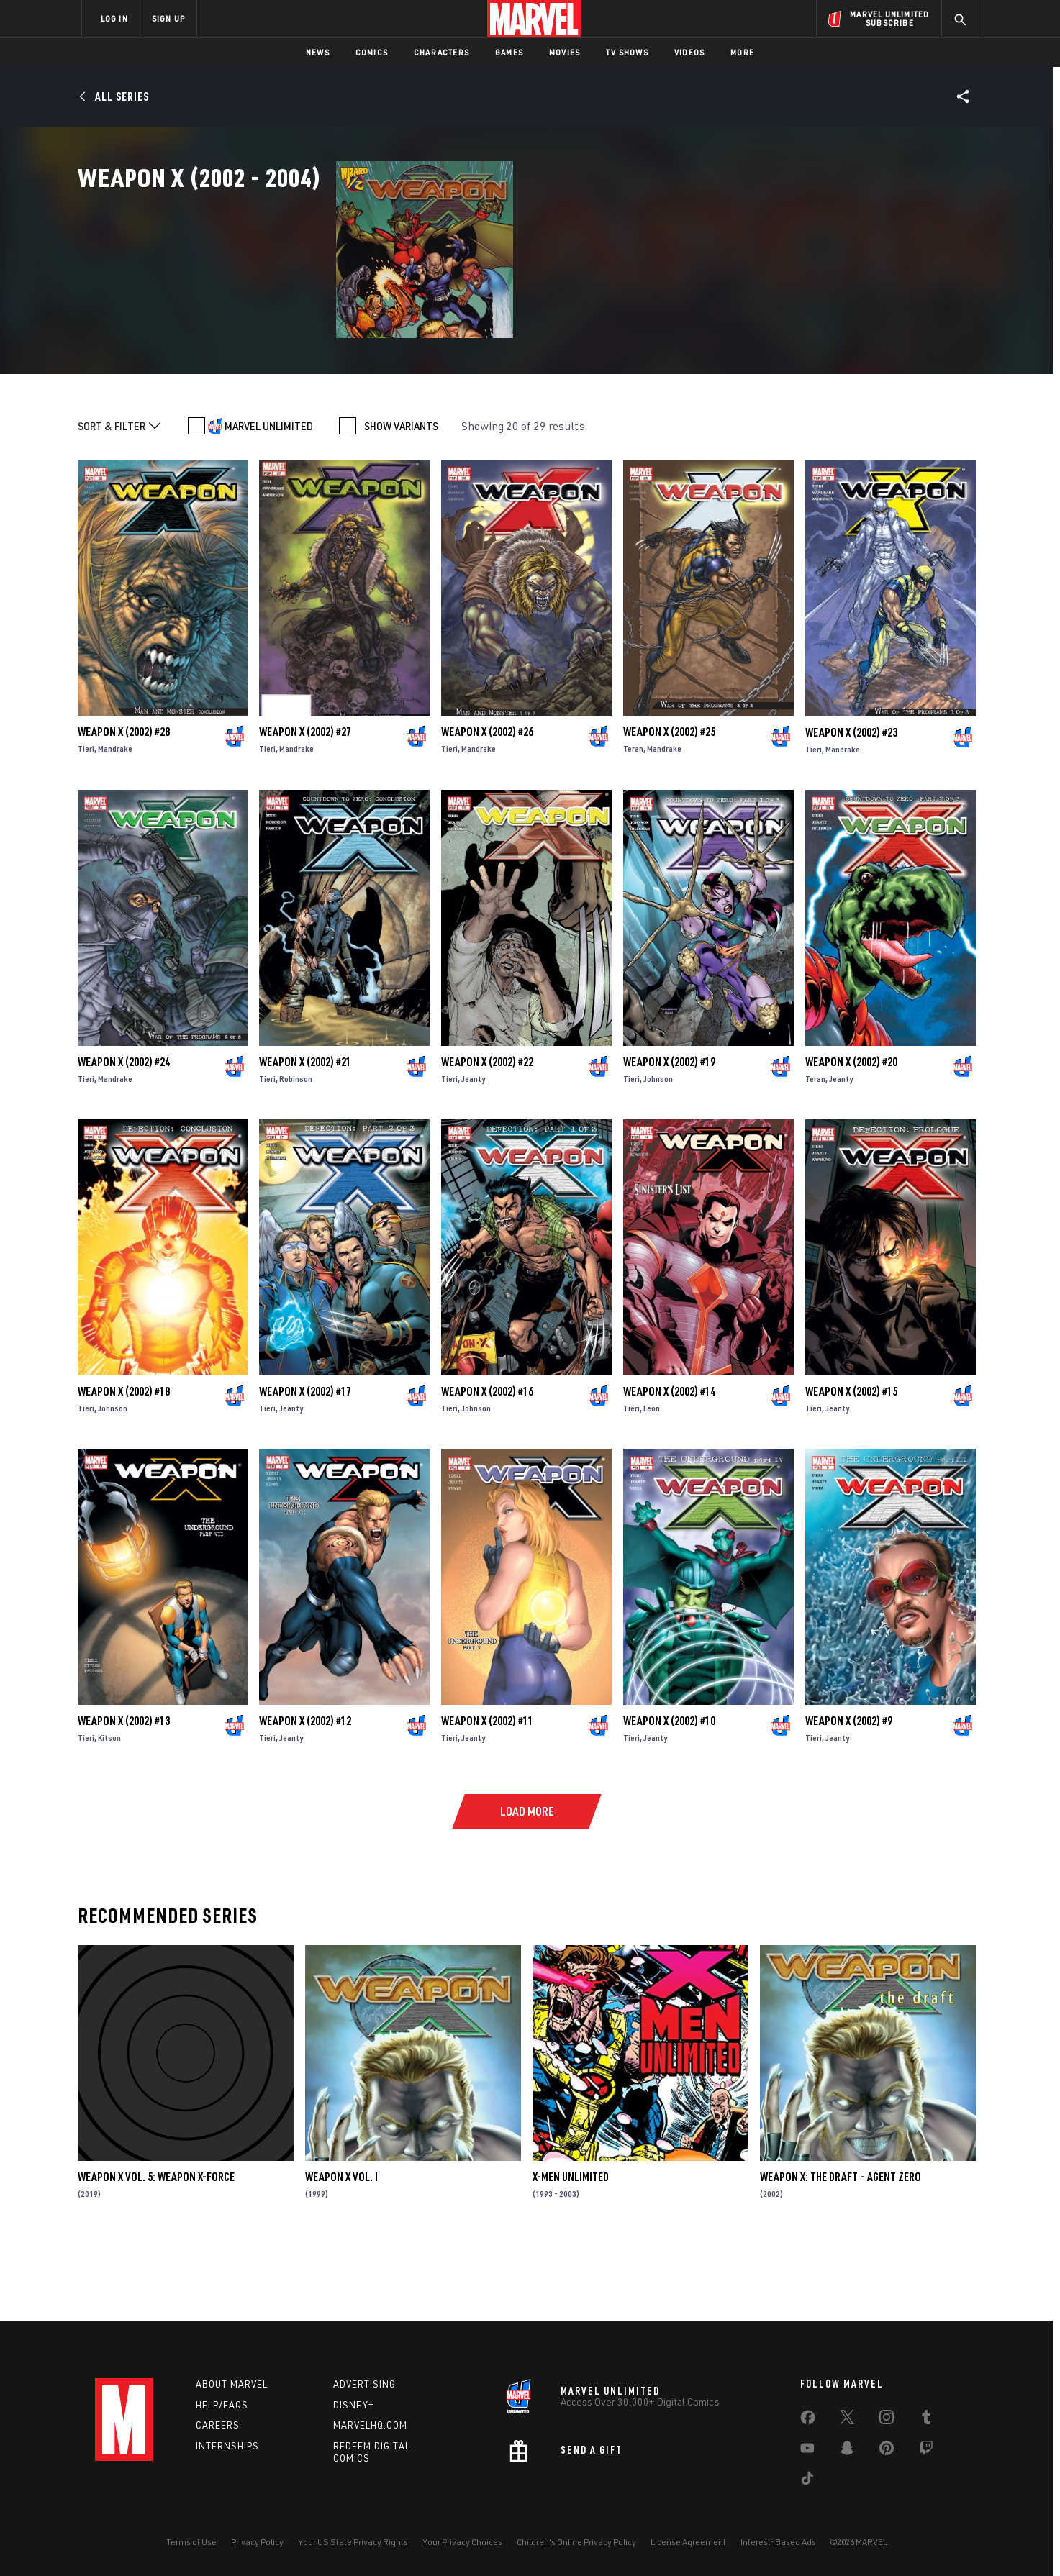 Image resolution: width=1060 pixels, height=2576 pixels. I want to click on Weapon X (2002) #19, so click(669, 1136).